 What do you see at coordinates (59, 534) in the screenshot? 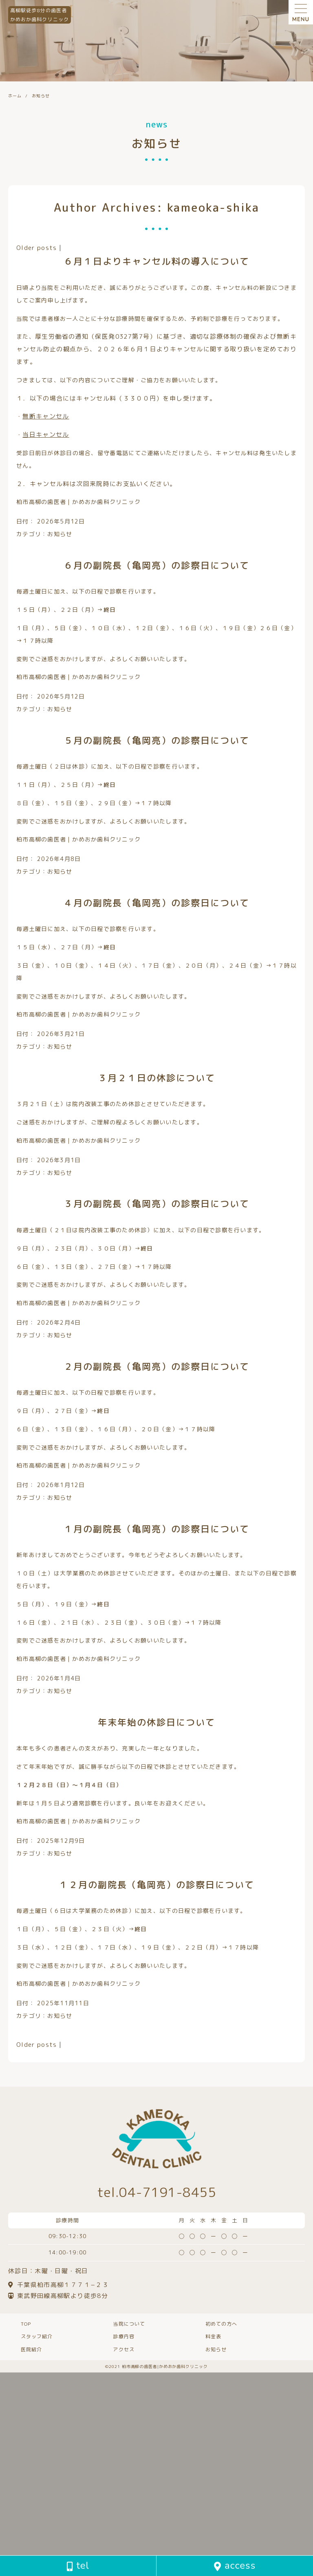
I see `お知らせ` at bounding box center [59, 534].